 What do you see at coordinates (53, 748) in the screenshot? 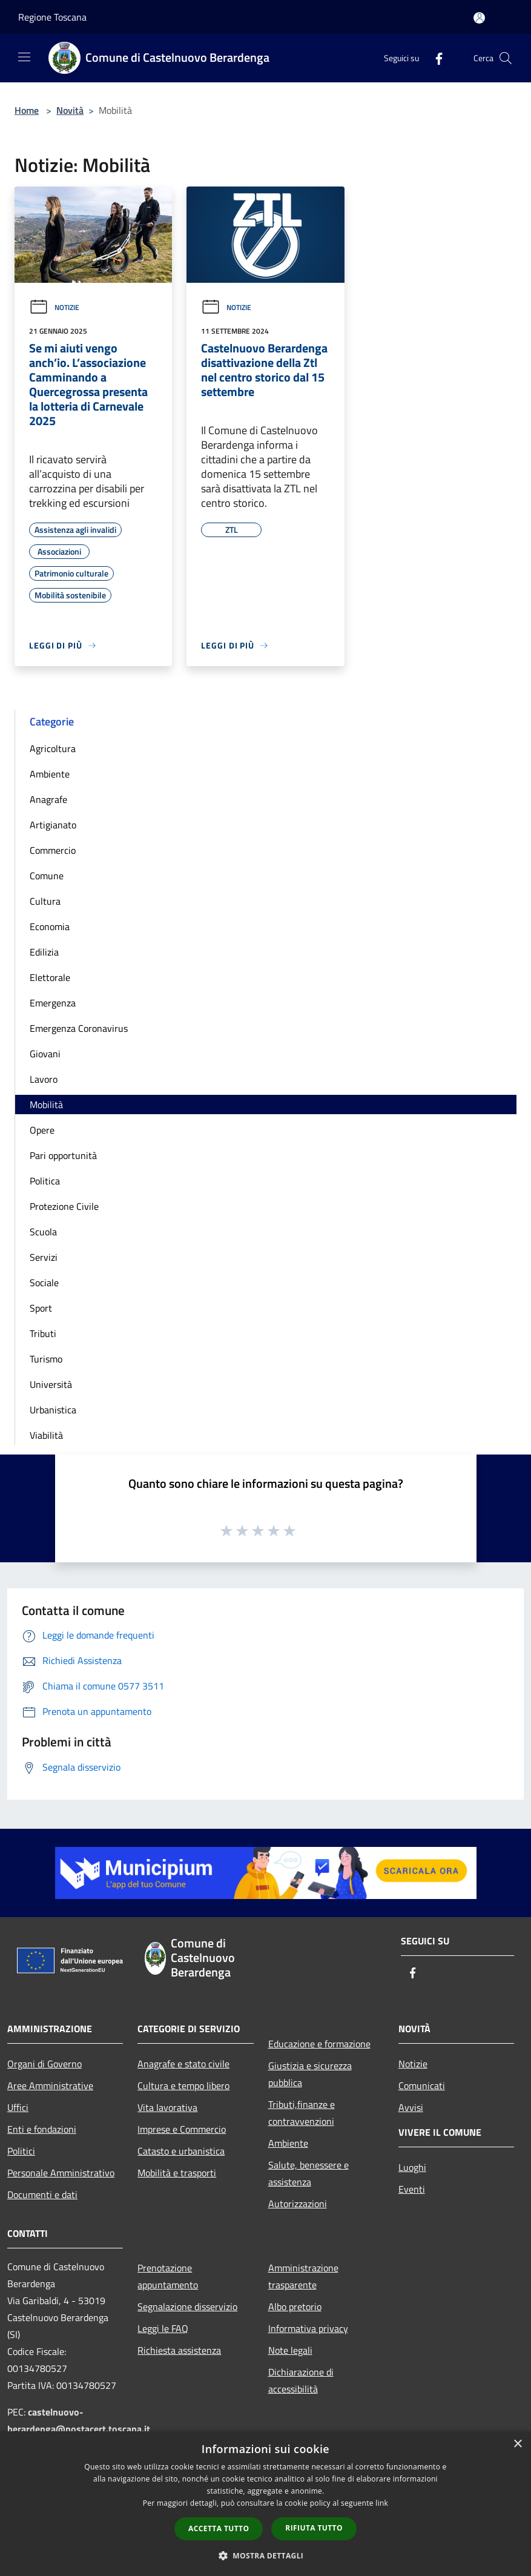
I see `Agricoltura` at bounding box center [53, 748].